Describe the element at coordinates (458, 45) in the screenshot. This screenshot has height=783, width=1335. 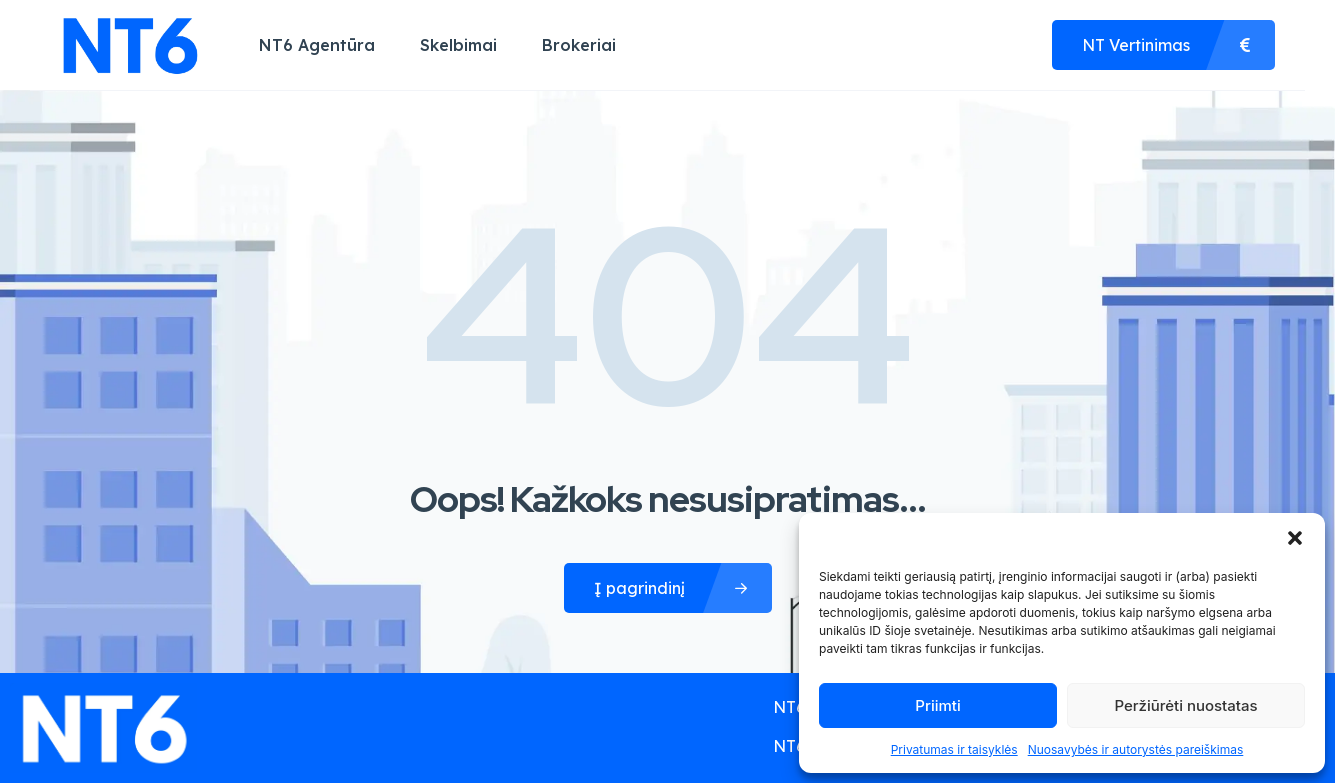
I see `Skelbimai` at that location.